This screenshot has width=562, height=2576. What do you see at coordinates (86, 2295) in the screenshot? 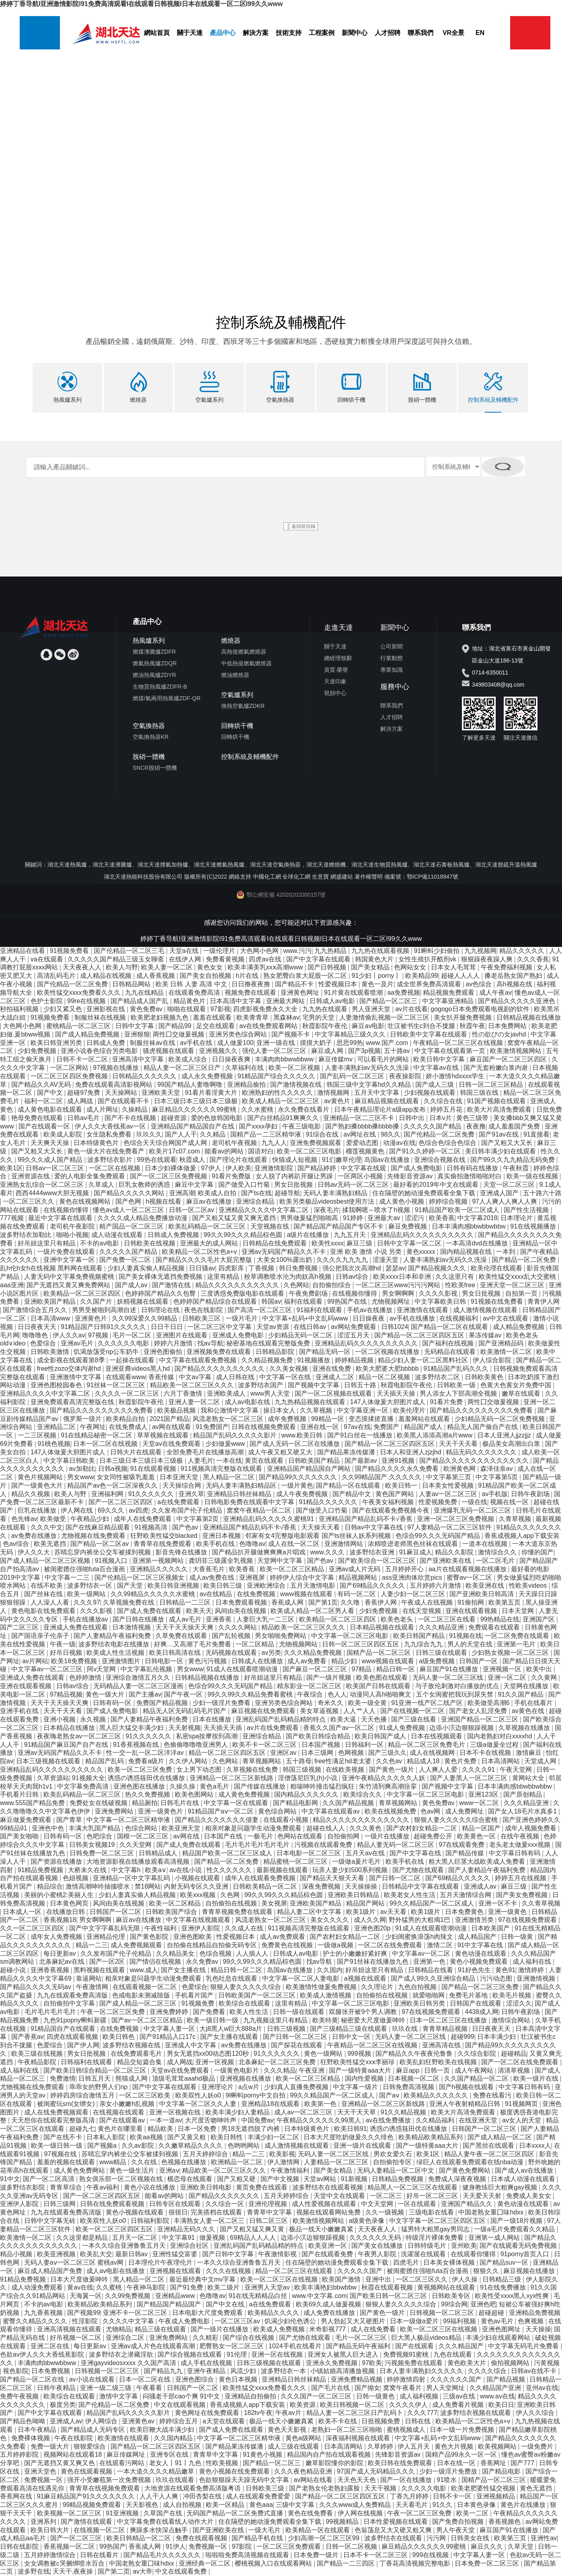
I see `天海翼一区` at bounding box center [86, 2295].